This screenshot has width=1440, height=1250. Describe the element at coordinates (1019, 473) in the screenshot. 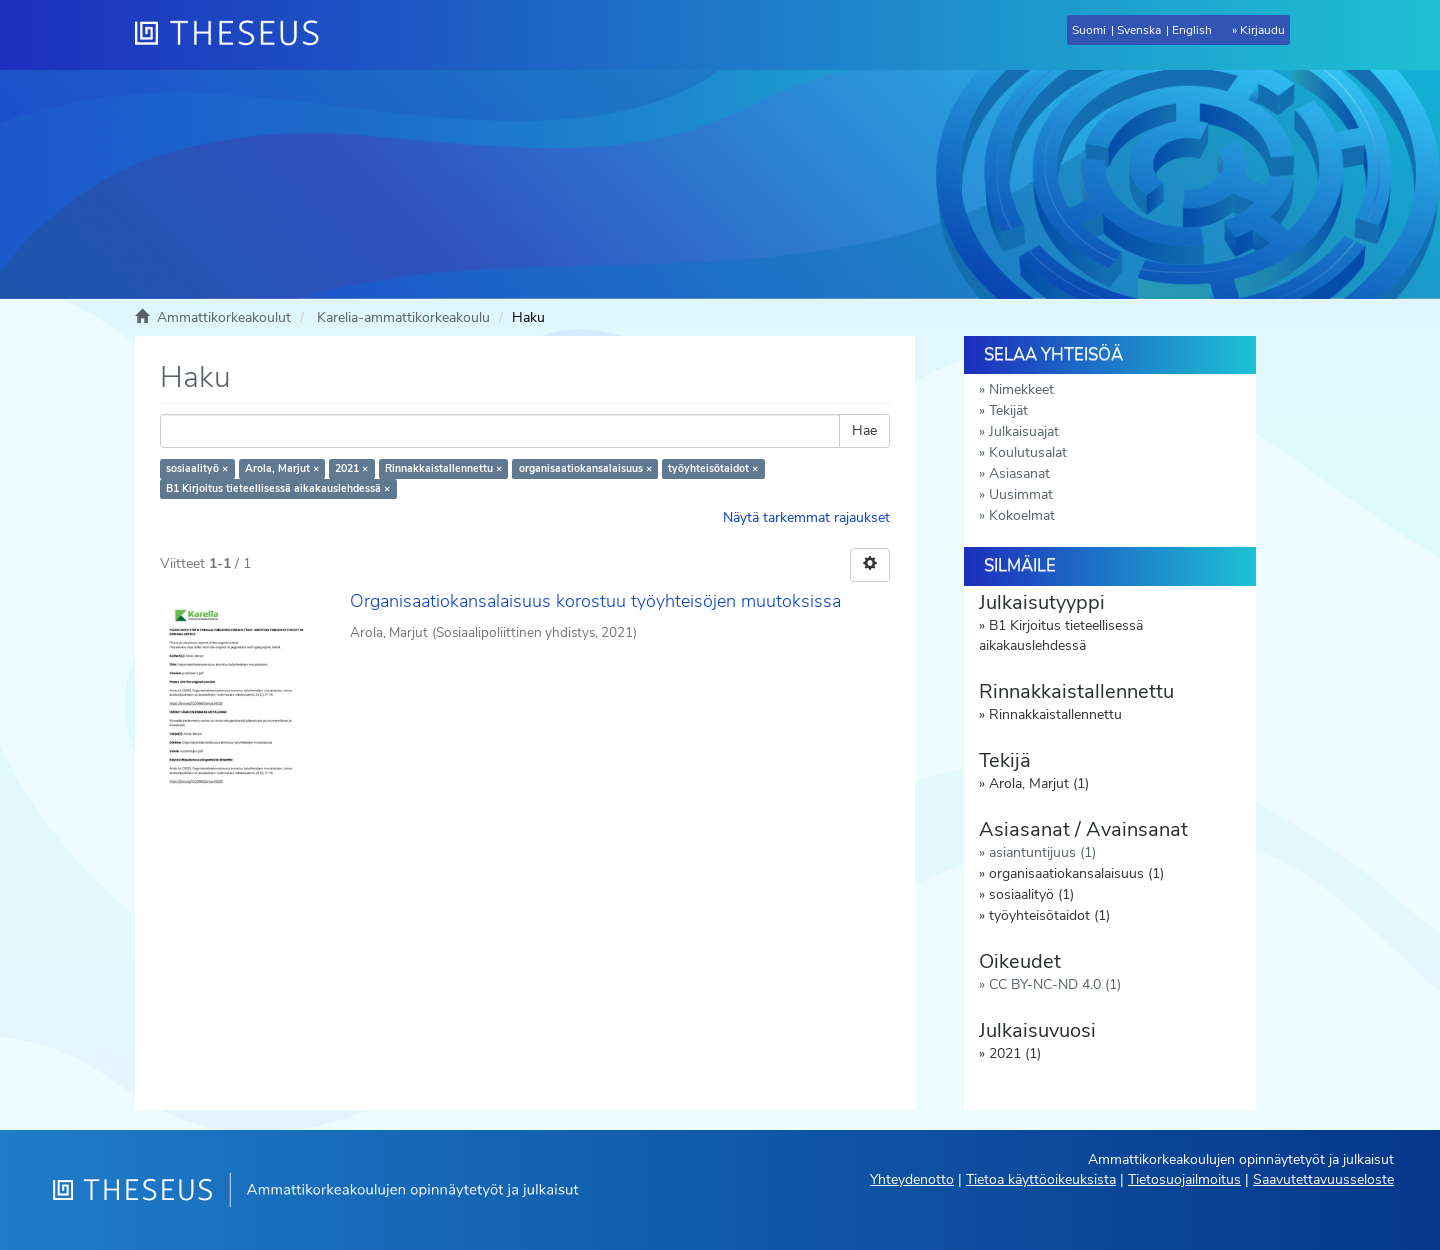

I see `Asiasanat` at that location.